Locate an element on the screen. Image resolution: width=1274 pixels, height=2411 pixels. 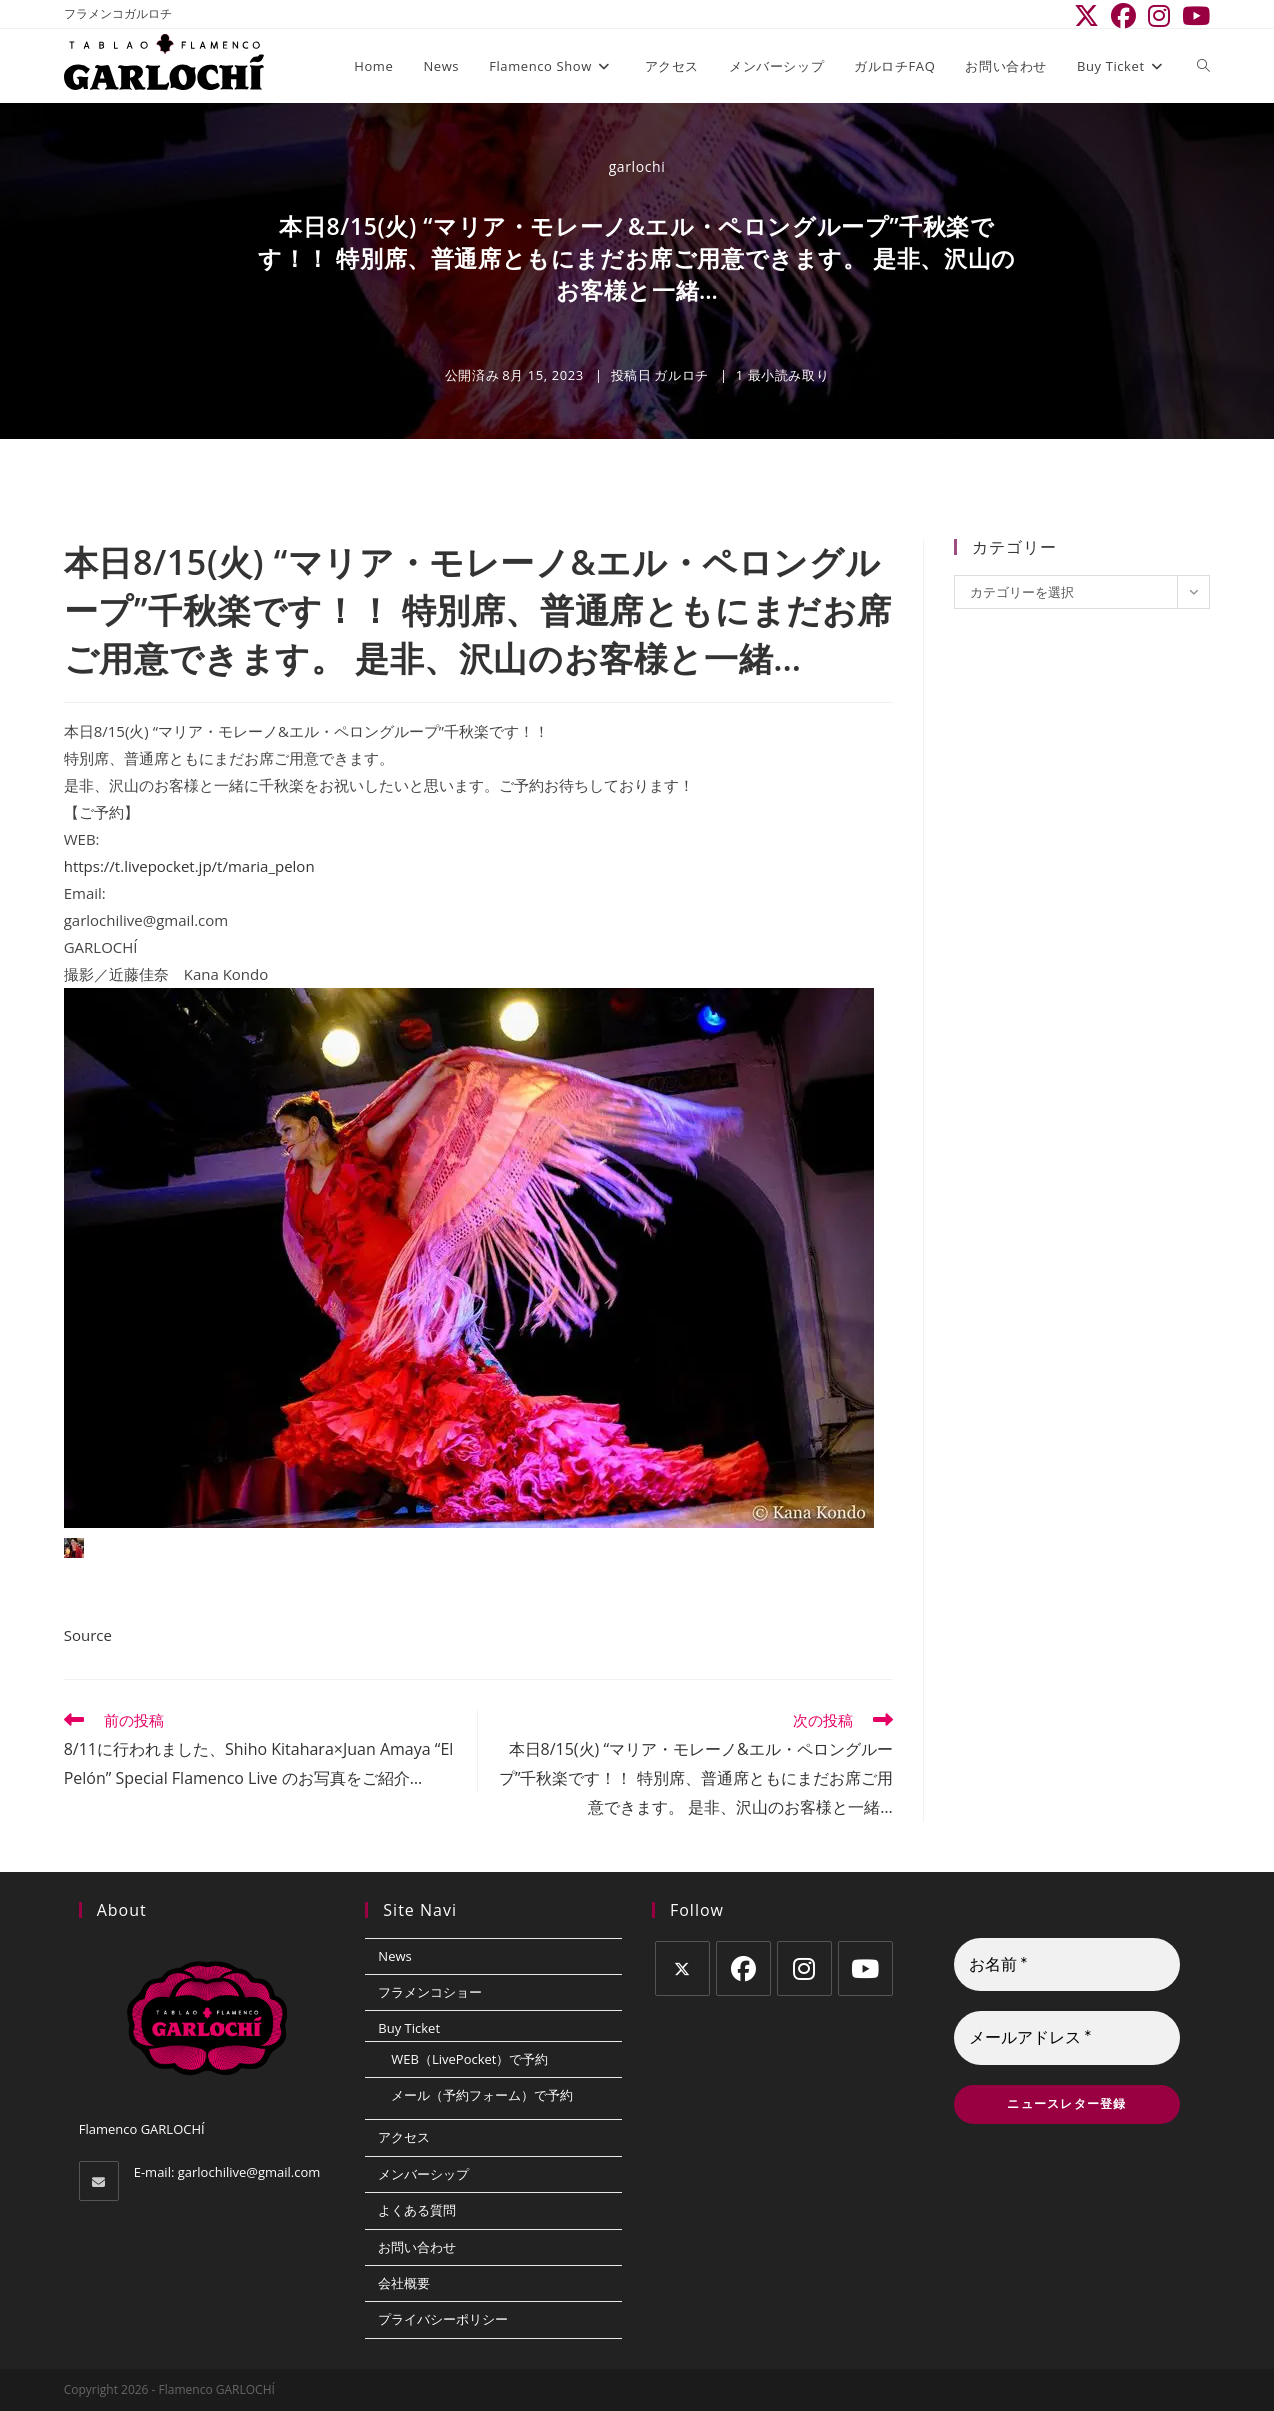
[お名前 *] is located at coordinates (1067, 1965).